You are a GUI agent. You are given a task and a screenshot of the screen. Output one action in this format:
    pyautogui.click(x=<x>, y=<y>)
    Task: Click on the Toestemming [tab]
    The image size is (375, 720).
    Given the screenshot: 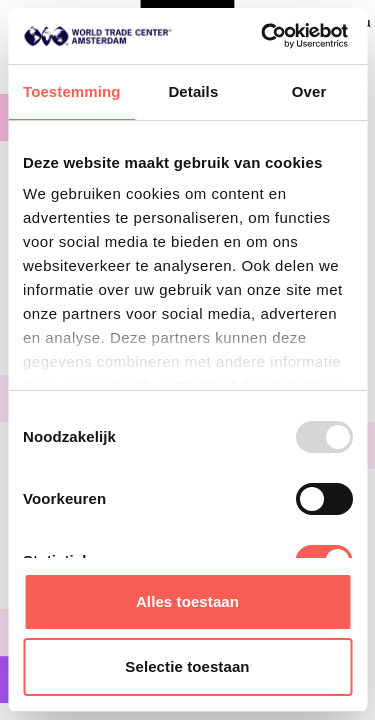 What is the action you would take?
    pyautogui.click(x=72, y=91)
    